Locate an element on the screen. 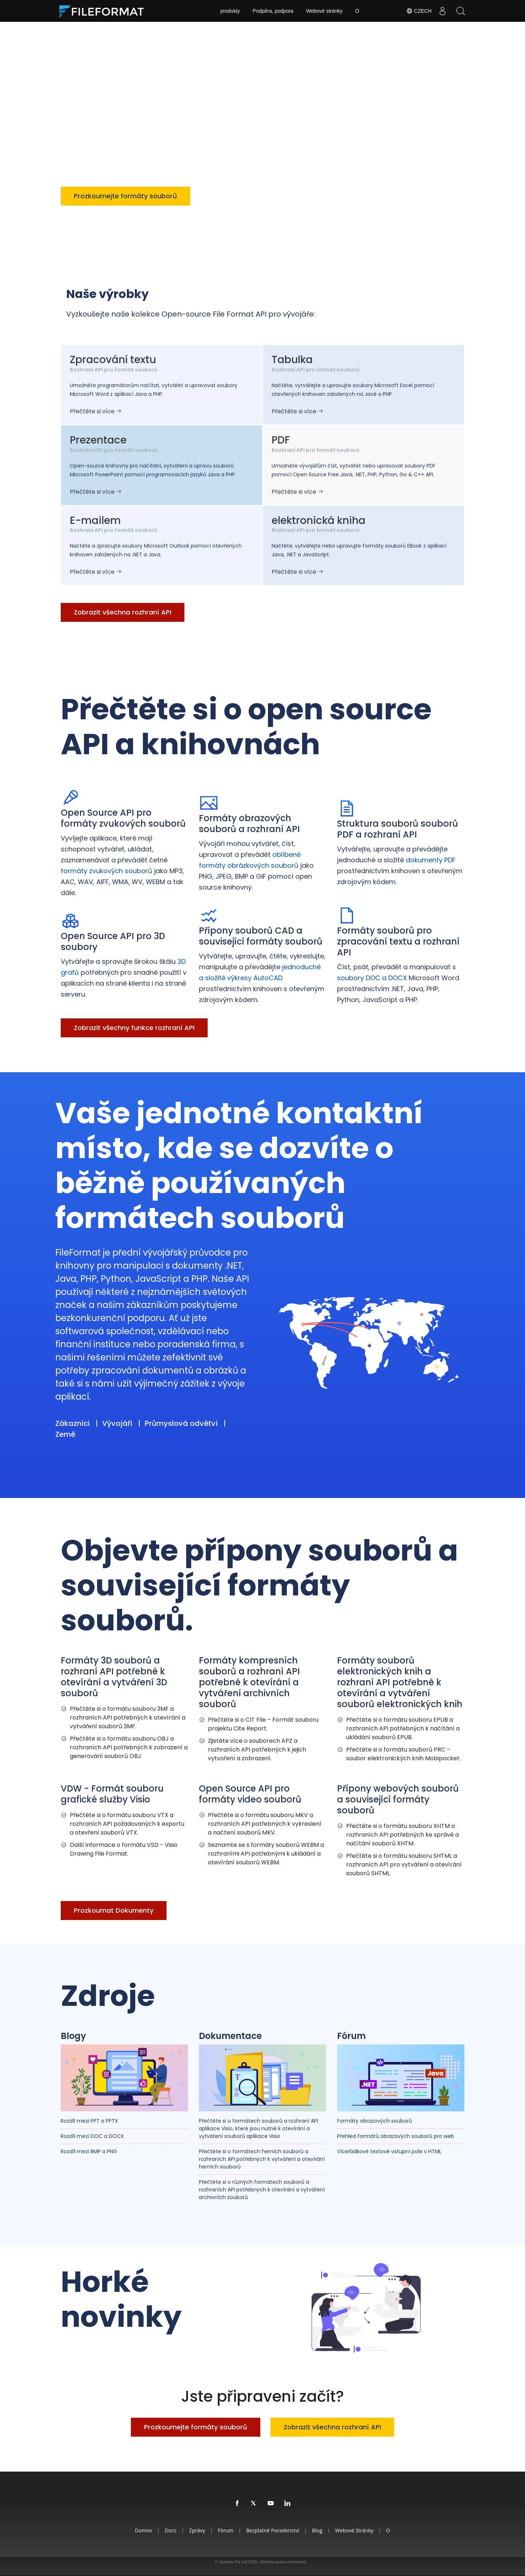 The image size is (525, 2576). Přehled formátů obrazových souborů pro web is located at coordinates (395, 2136).